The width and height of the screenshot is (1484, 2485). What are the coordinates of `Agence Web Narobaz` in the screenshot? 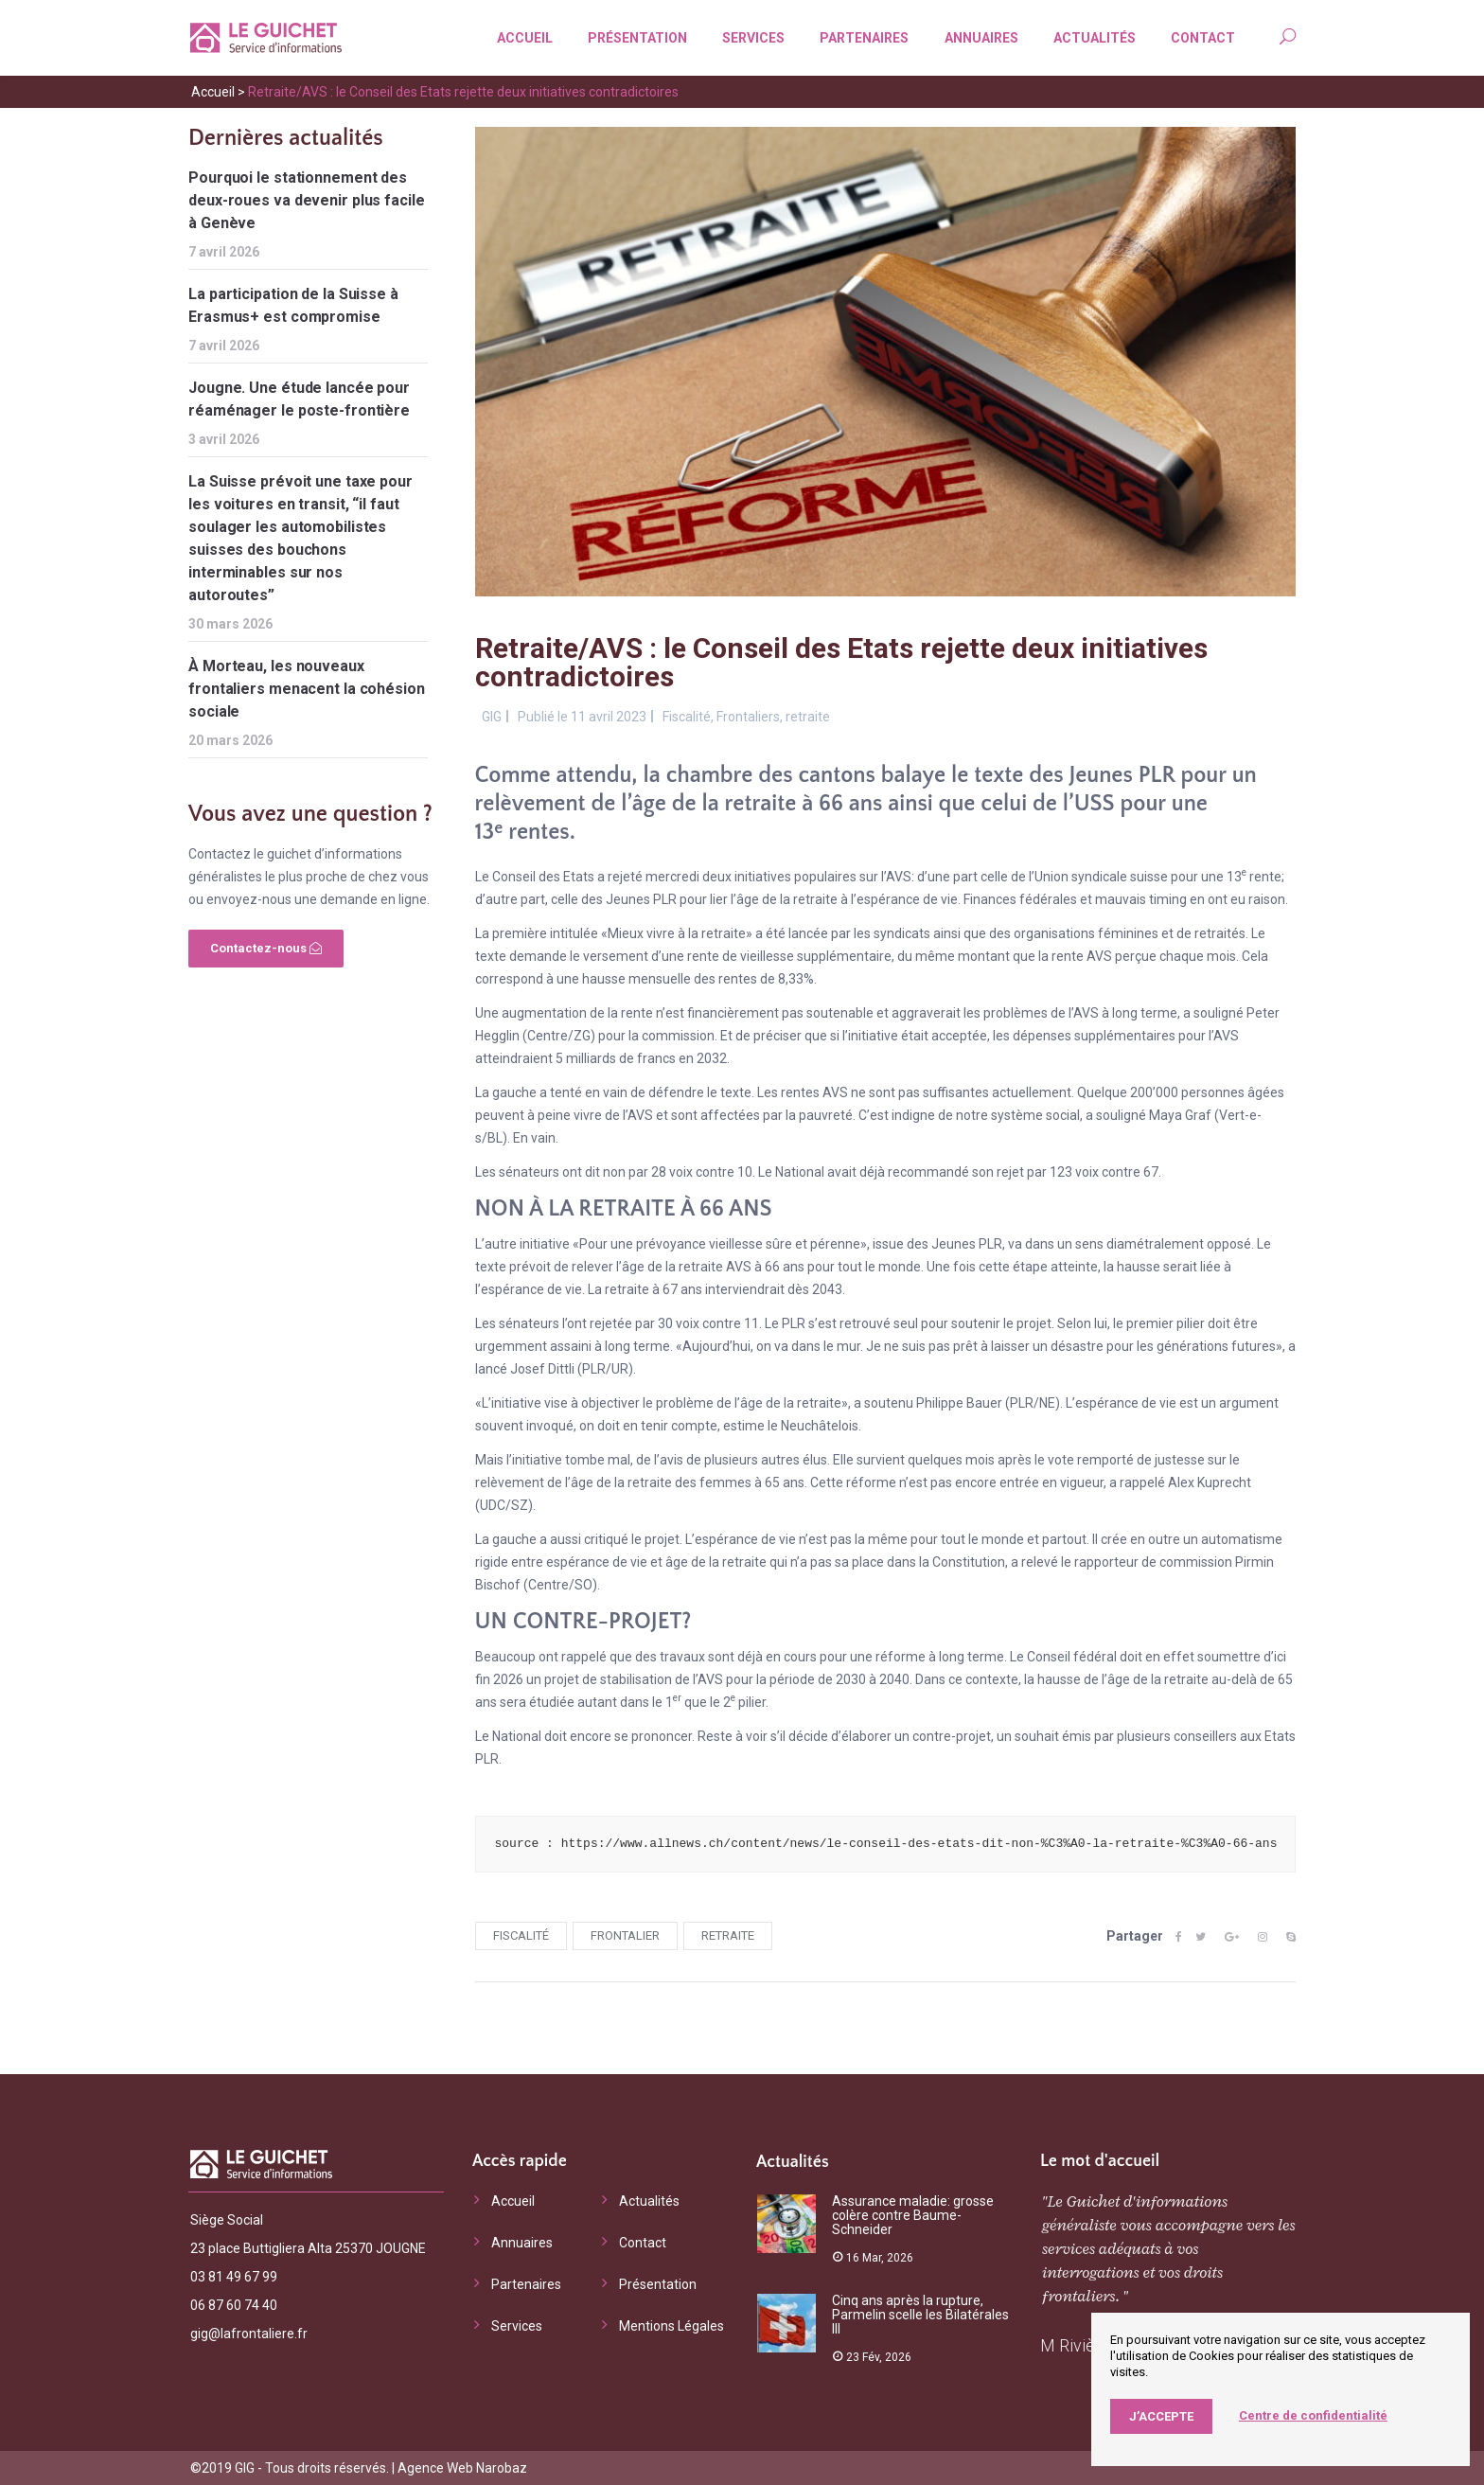 It's located at (462, 2468).